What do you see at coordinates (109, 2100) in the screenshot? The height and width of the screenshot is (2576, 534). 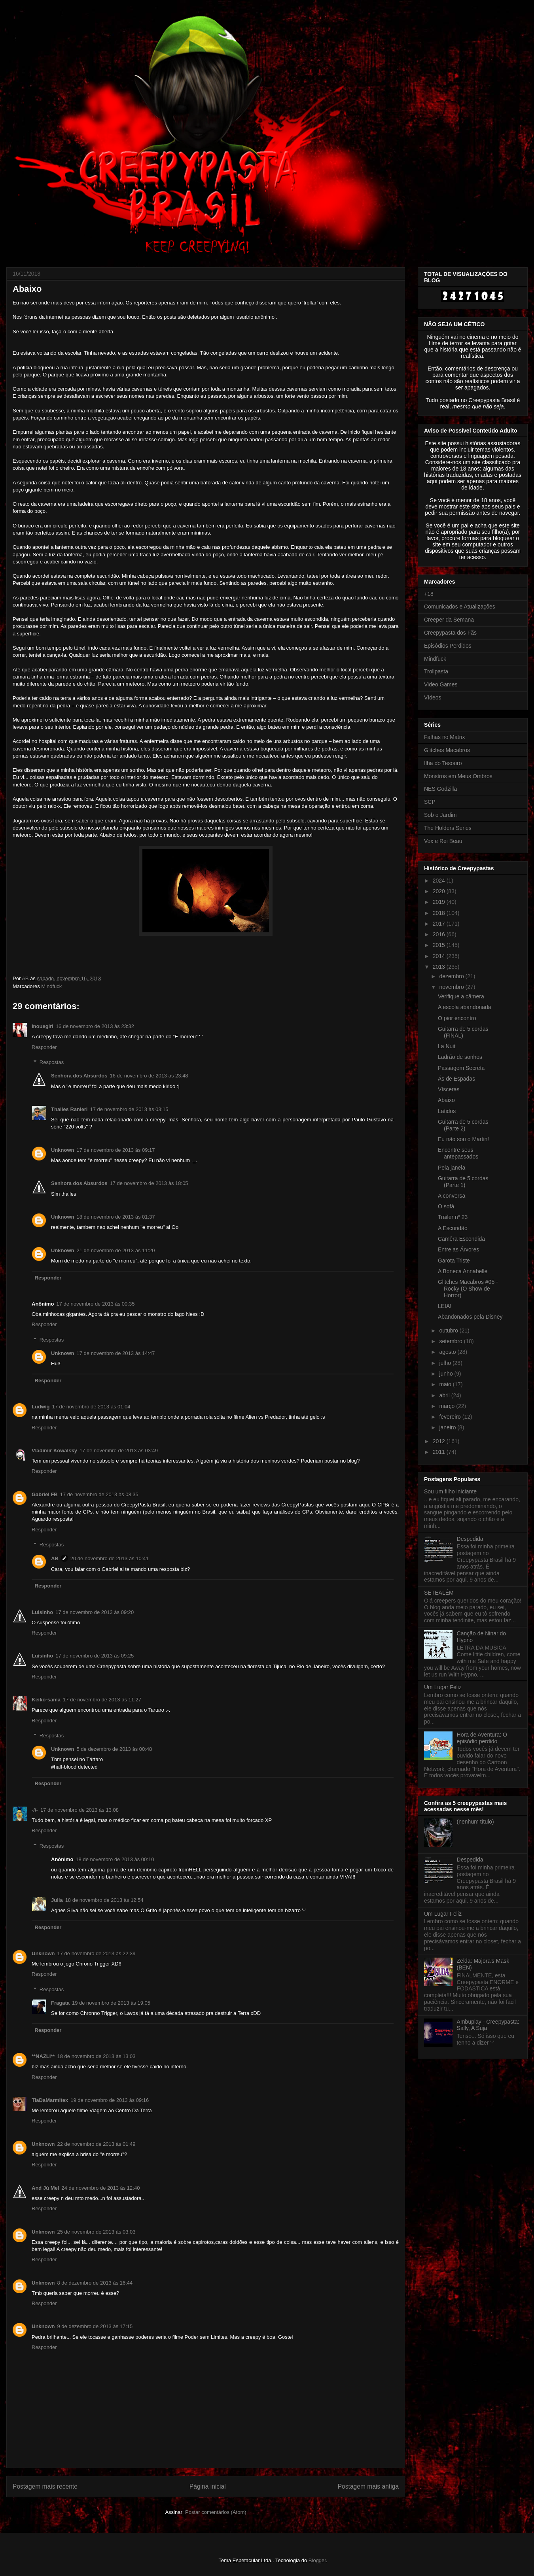 I see `19 de novembro de 2013 às 09:16` at bounding box center [109, 2100].